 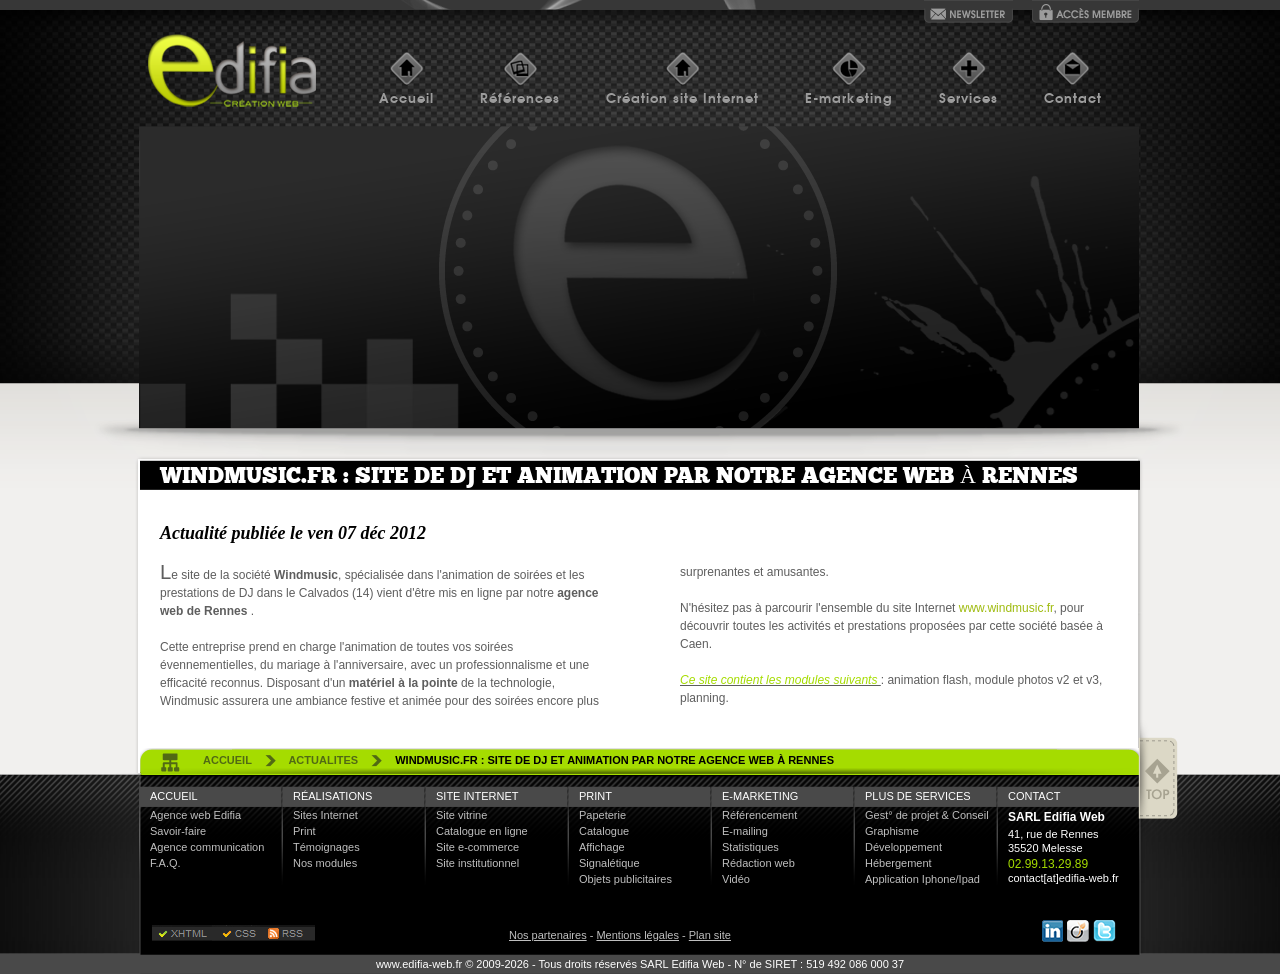 I want to click on Affichage, so click(x=602, y=847).